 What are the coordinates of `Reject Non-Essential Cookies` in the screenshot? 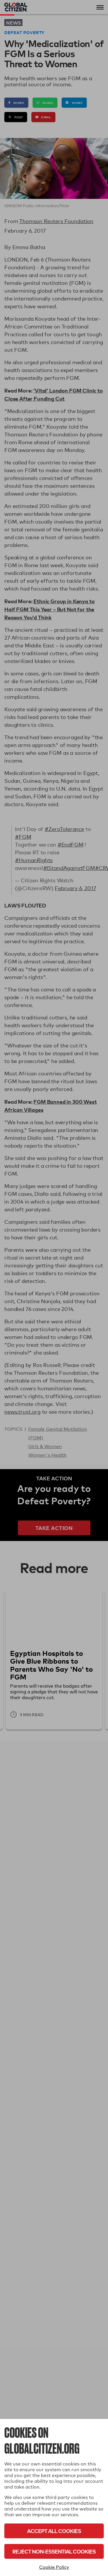 It's located at (54, 2551).